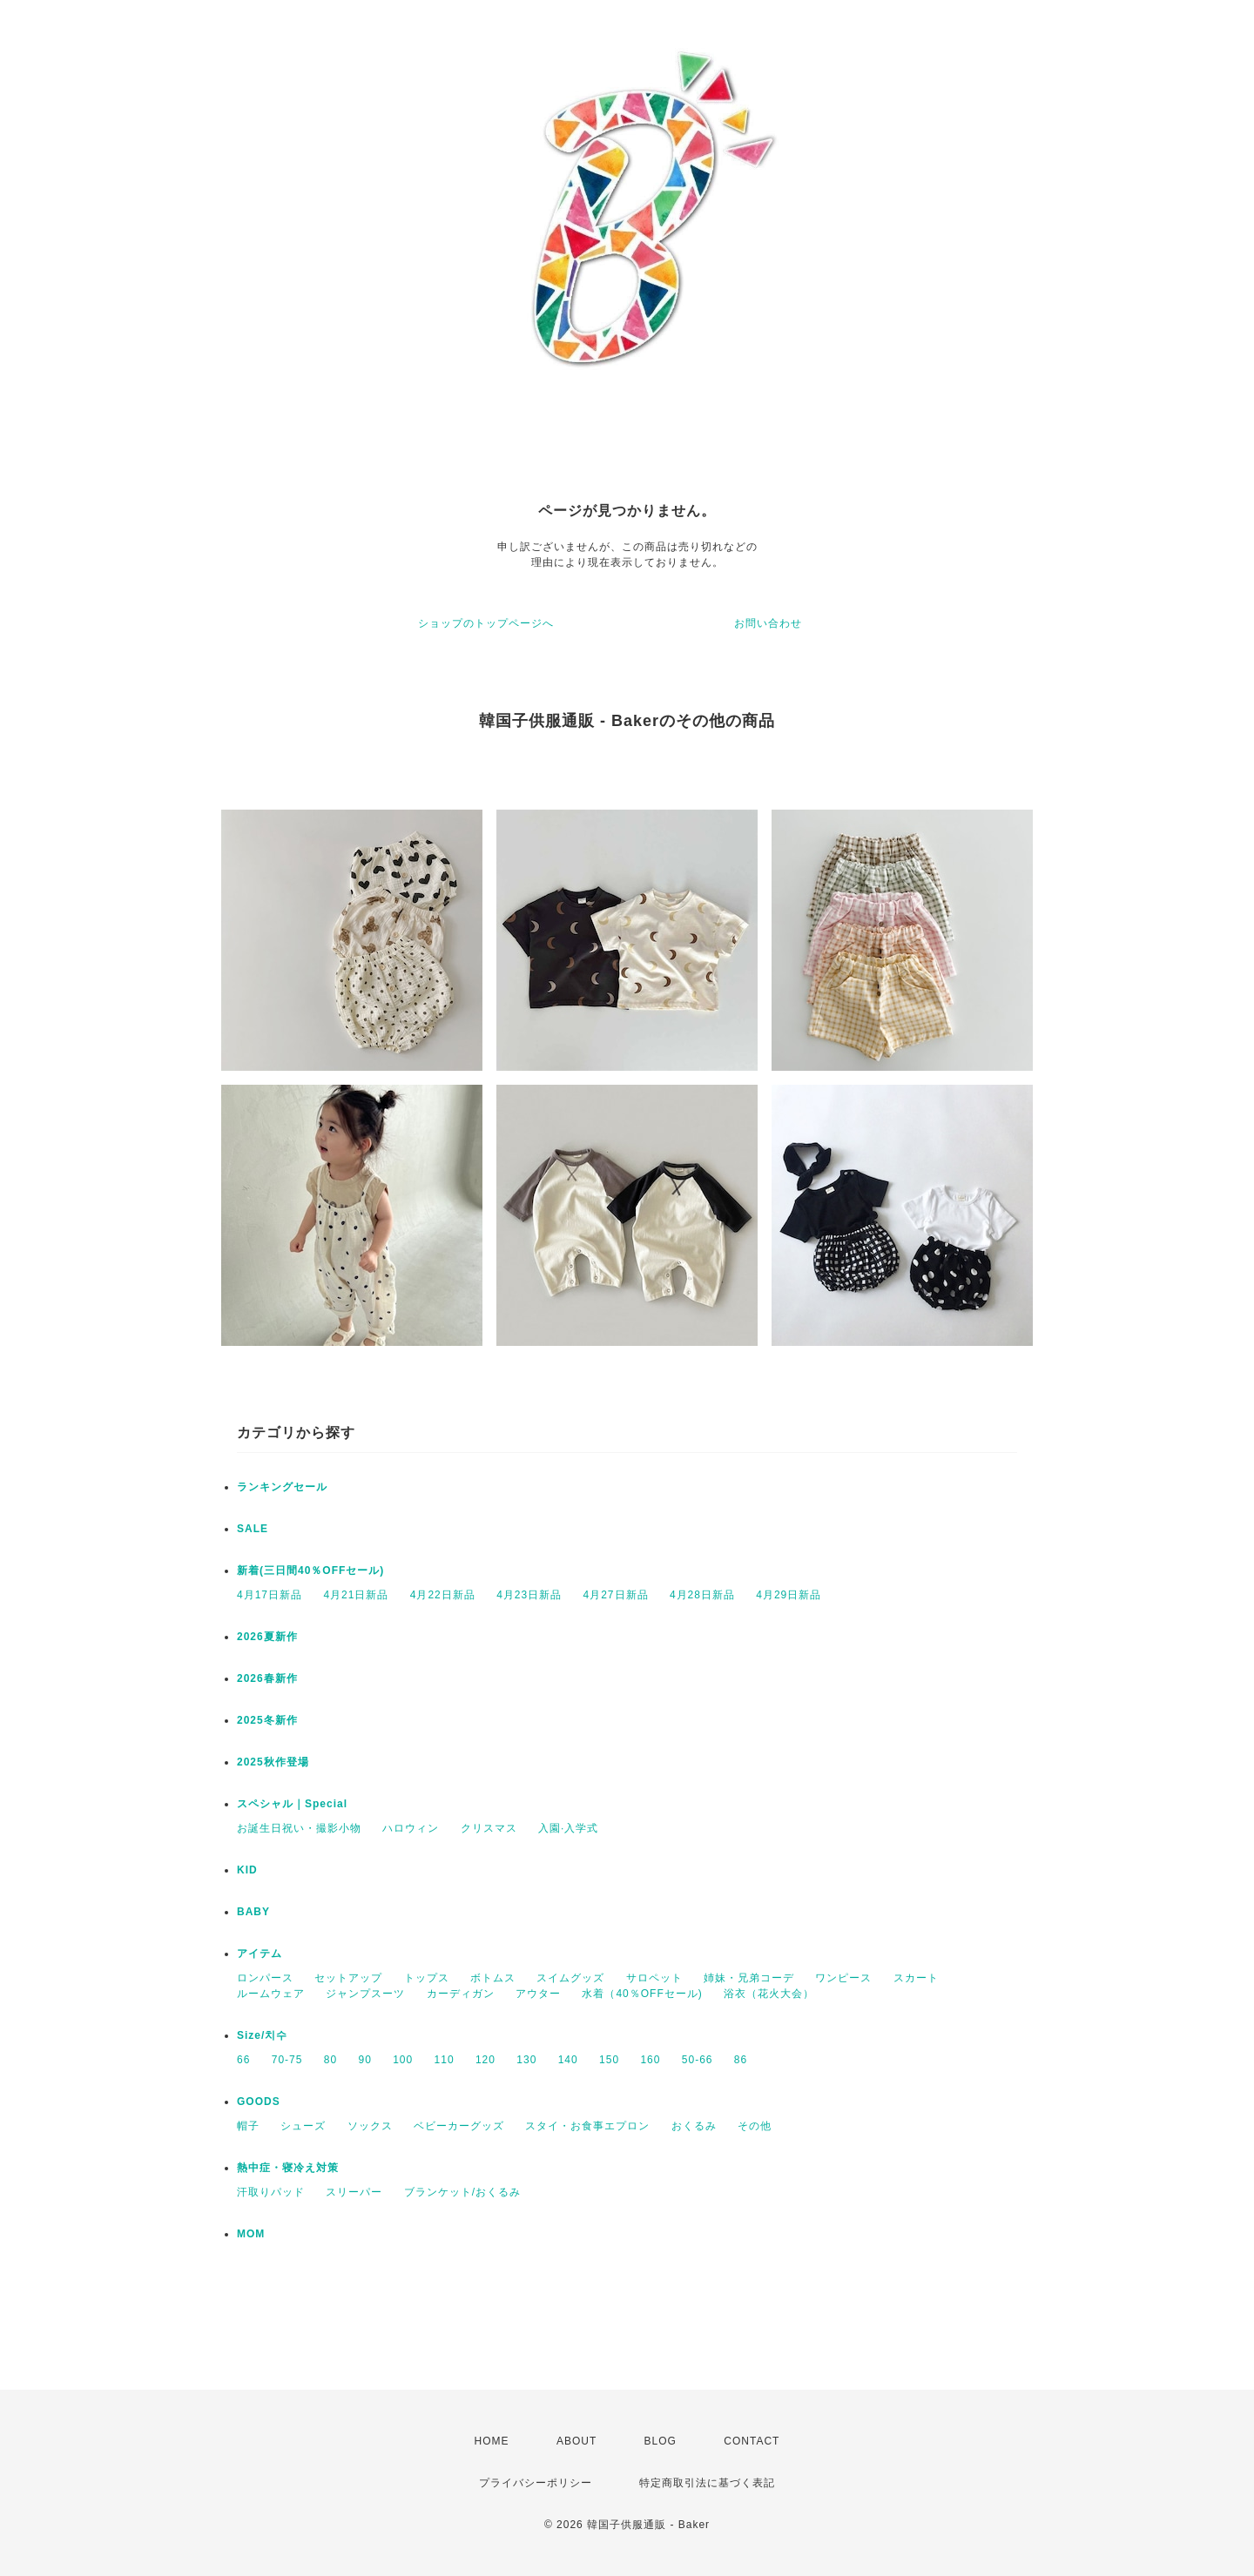  Describe the element at coordinates (493, 1978) in the screenshot. I see `ボトムス` at that location.